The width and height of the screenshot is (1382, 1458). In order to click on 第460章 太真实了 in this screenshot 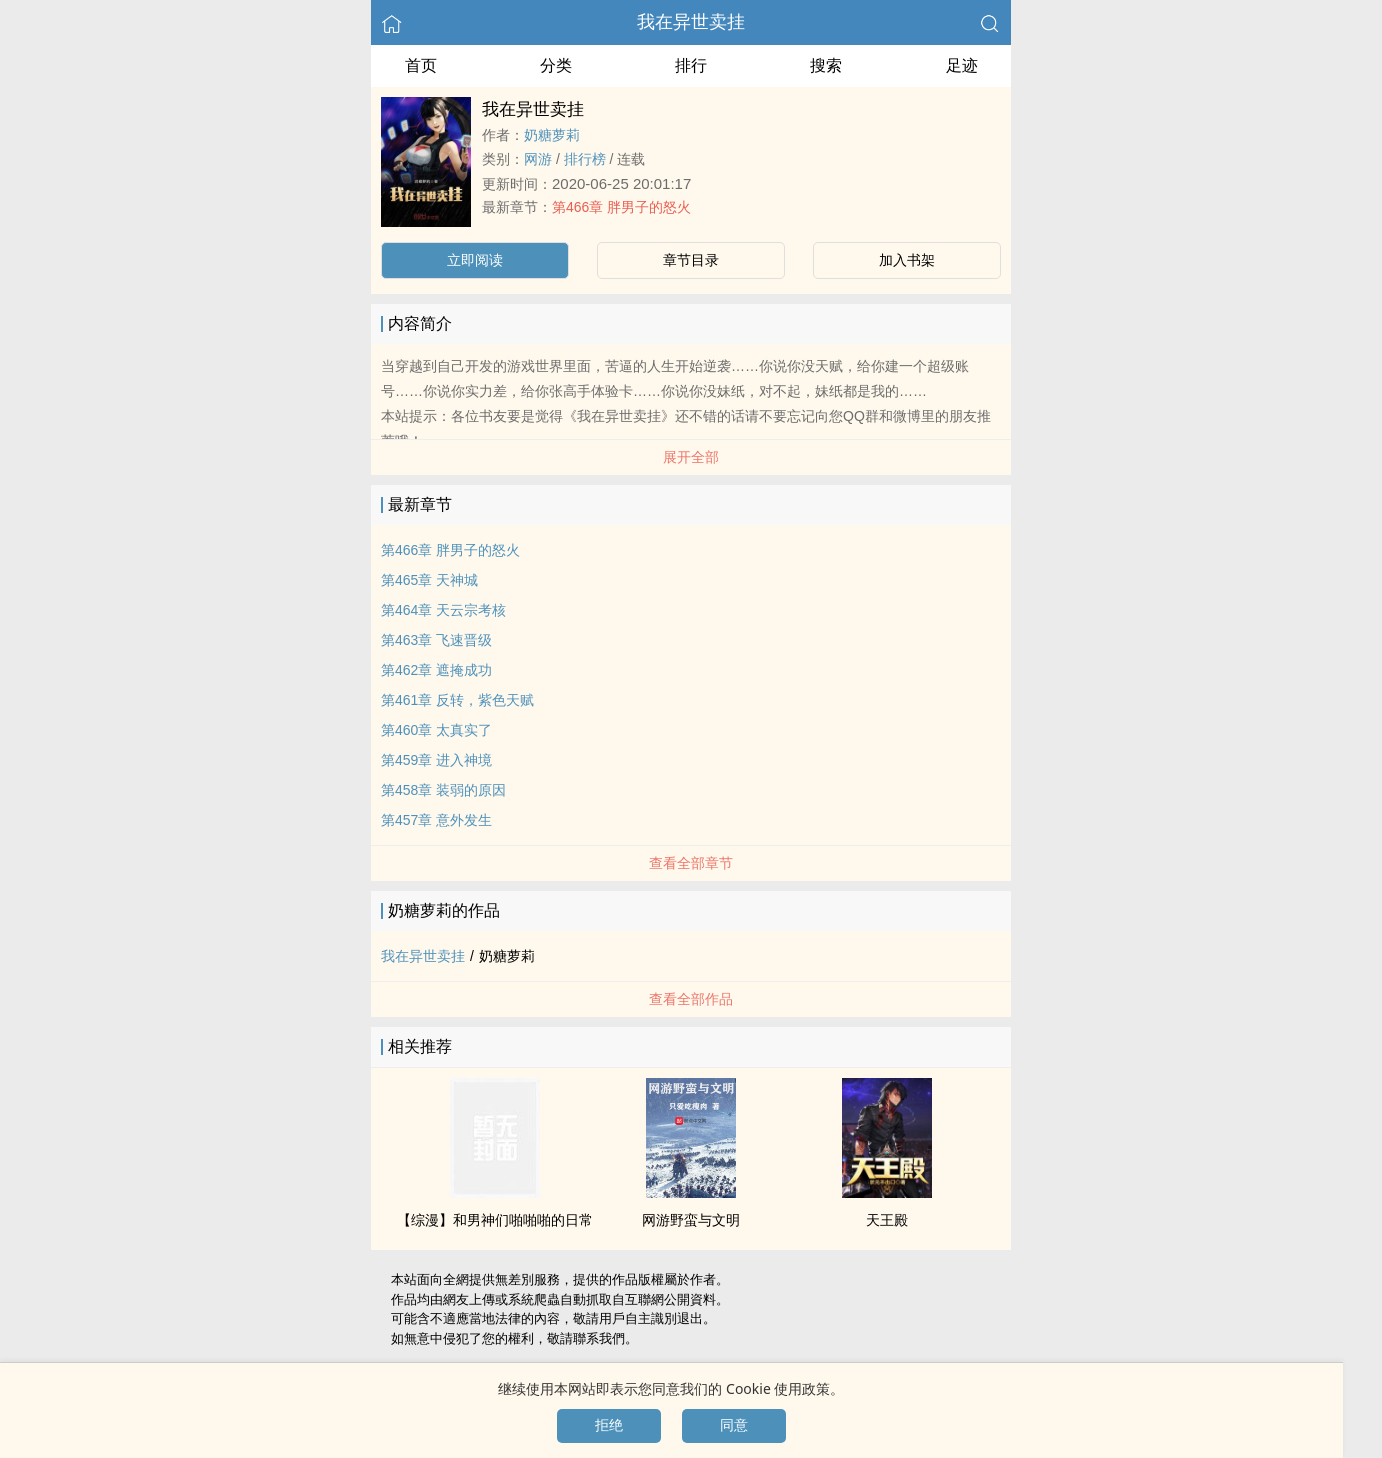, I will do `click(436, 730)`.